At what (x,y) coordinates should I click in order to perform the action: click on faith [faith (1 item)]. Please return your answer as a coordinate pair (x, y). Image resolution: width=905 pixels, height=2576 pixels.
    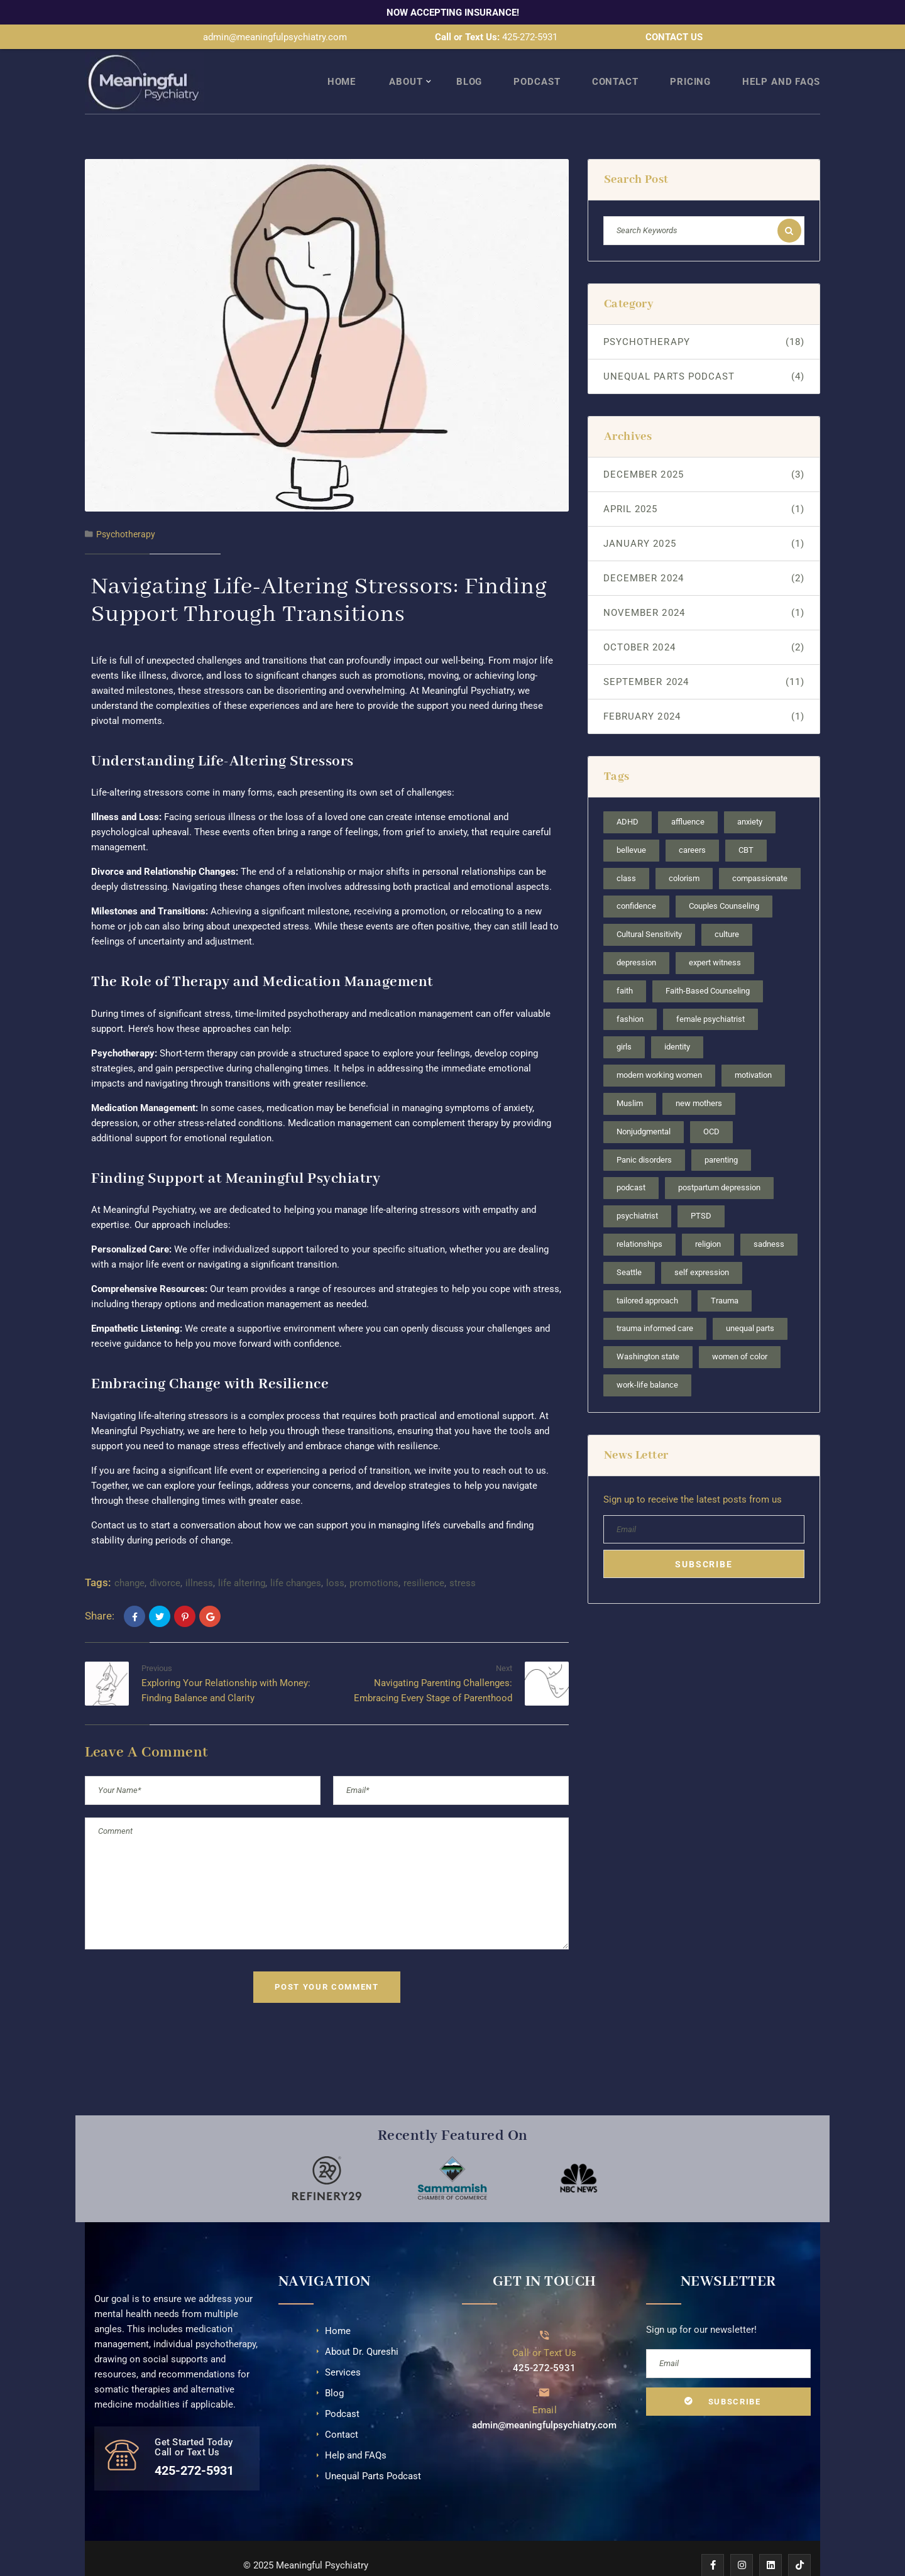
    Looking at the image, I should click on (625, 968).